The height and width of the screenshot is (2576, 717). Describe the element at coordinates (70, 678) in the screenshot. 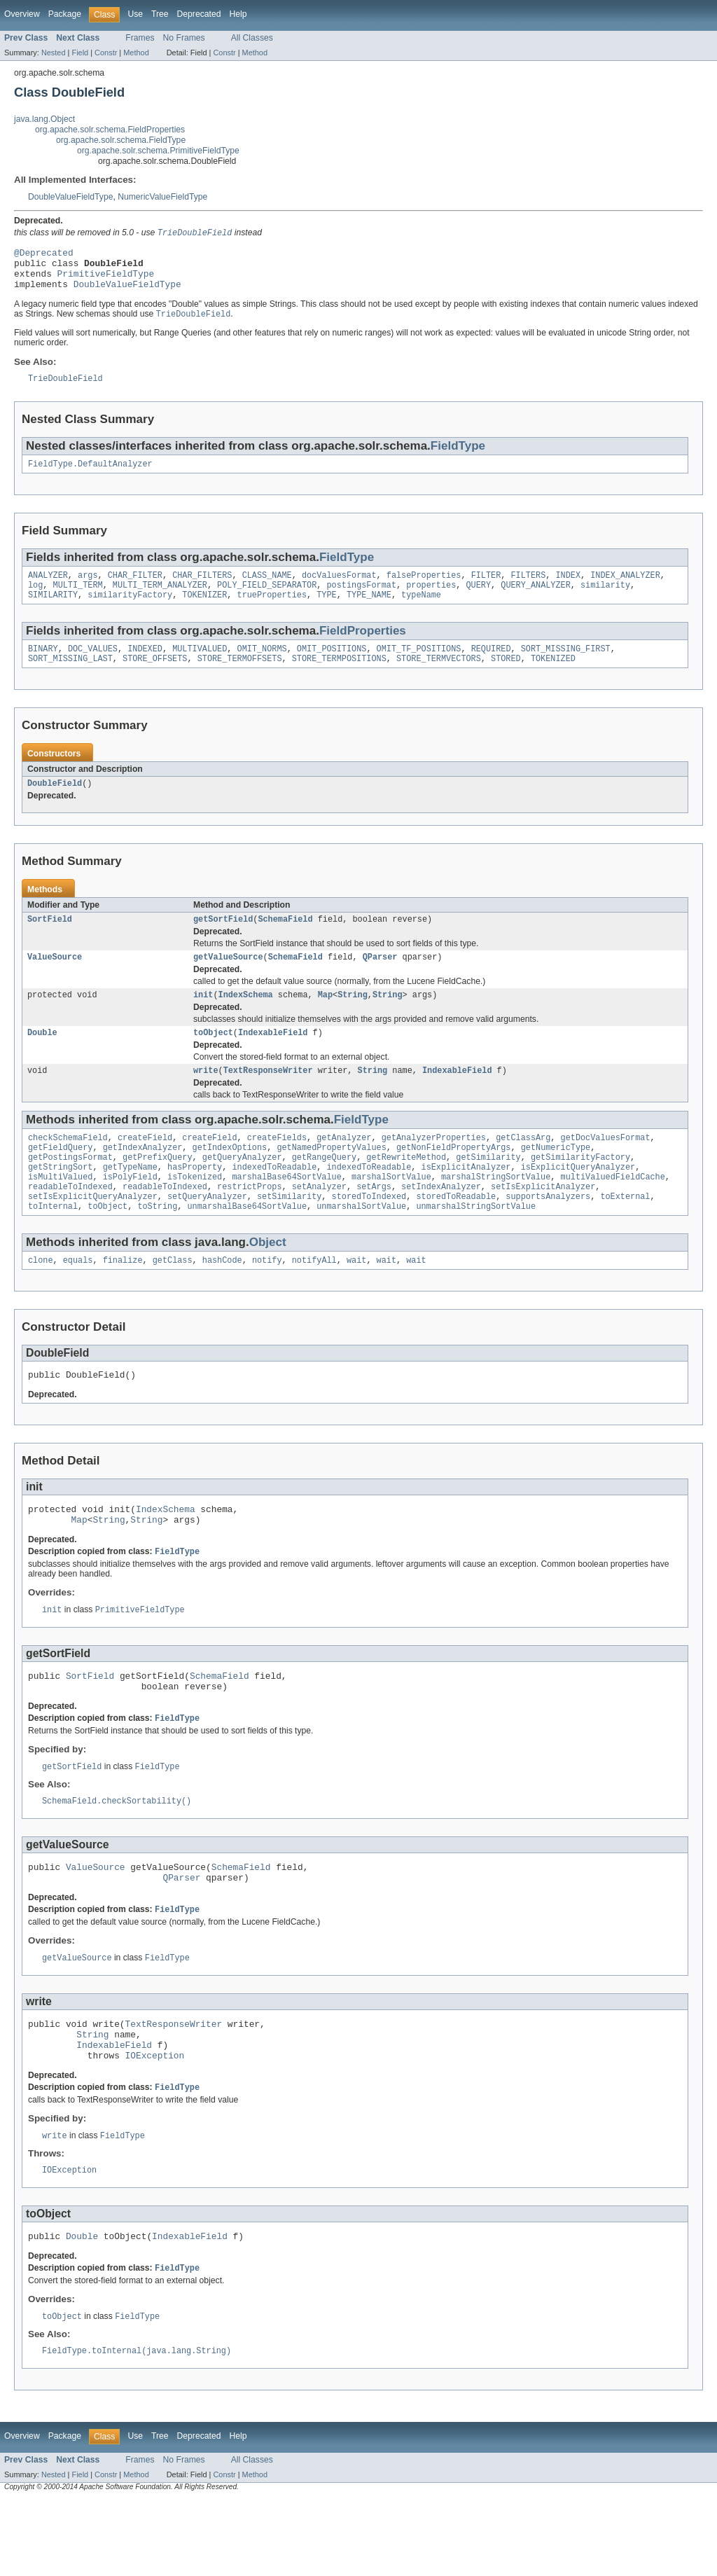

I see `SORT_MISSING_LAST` at that location.